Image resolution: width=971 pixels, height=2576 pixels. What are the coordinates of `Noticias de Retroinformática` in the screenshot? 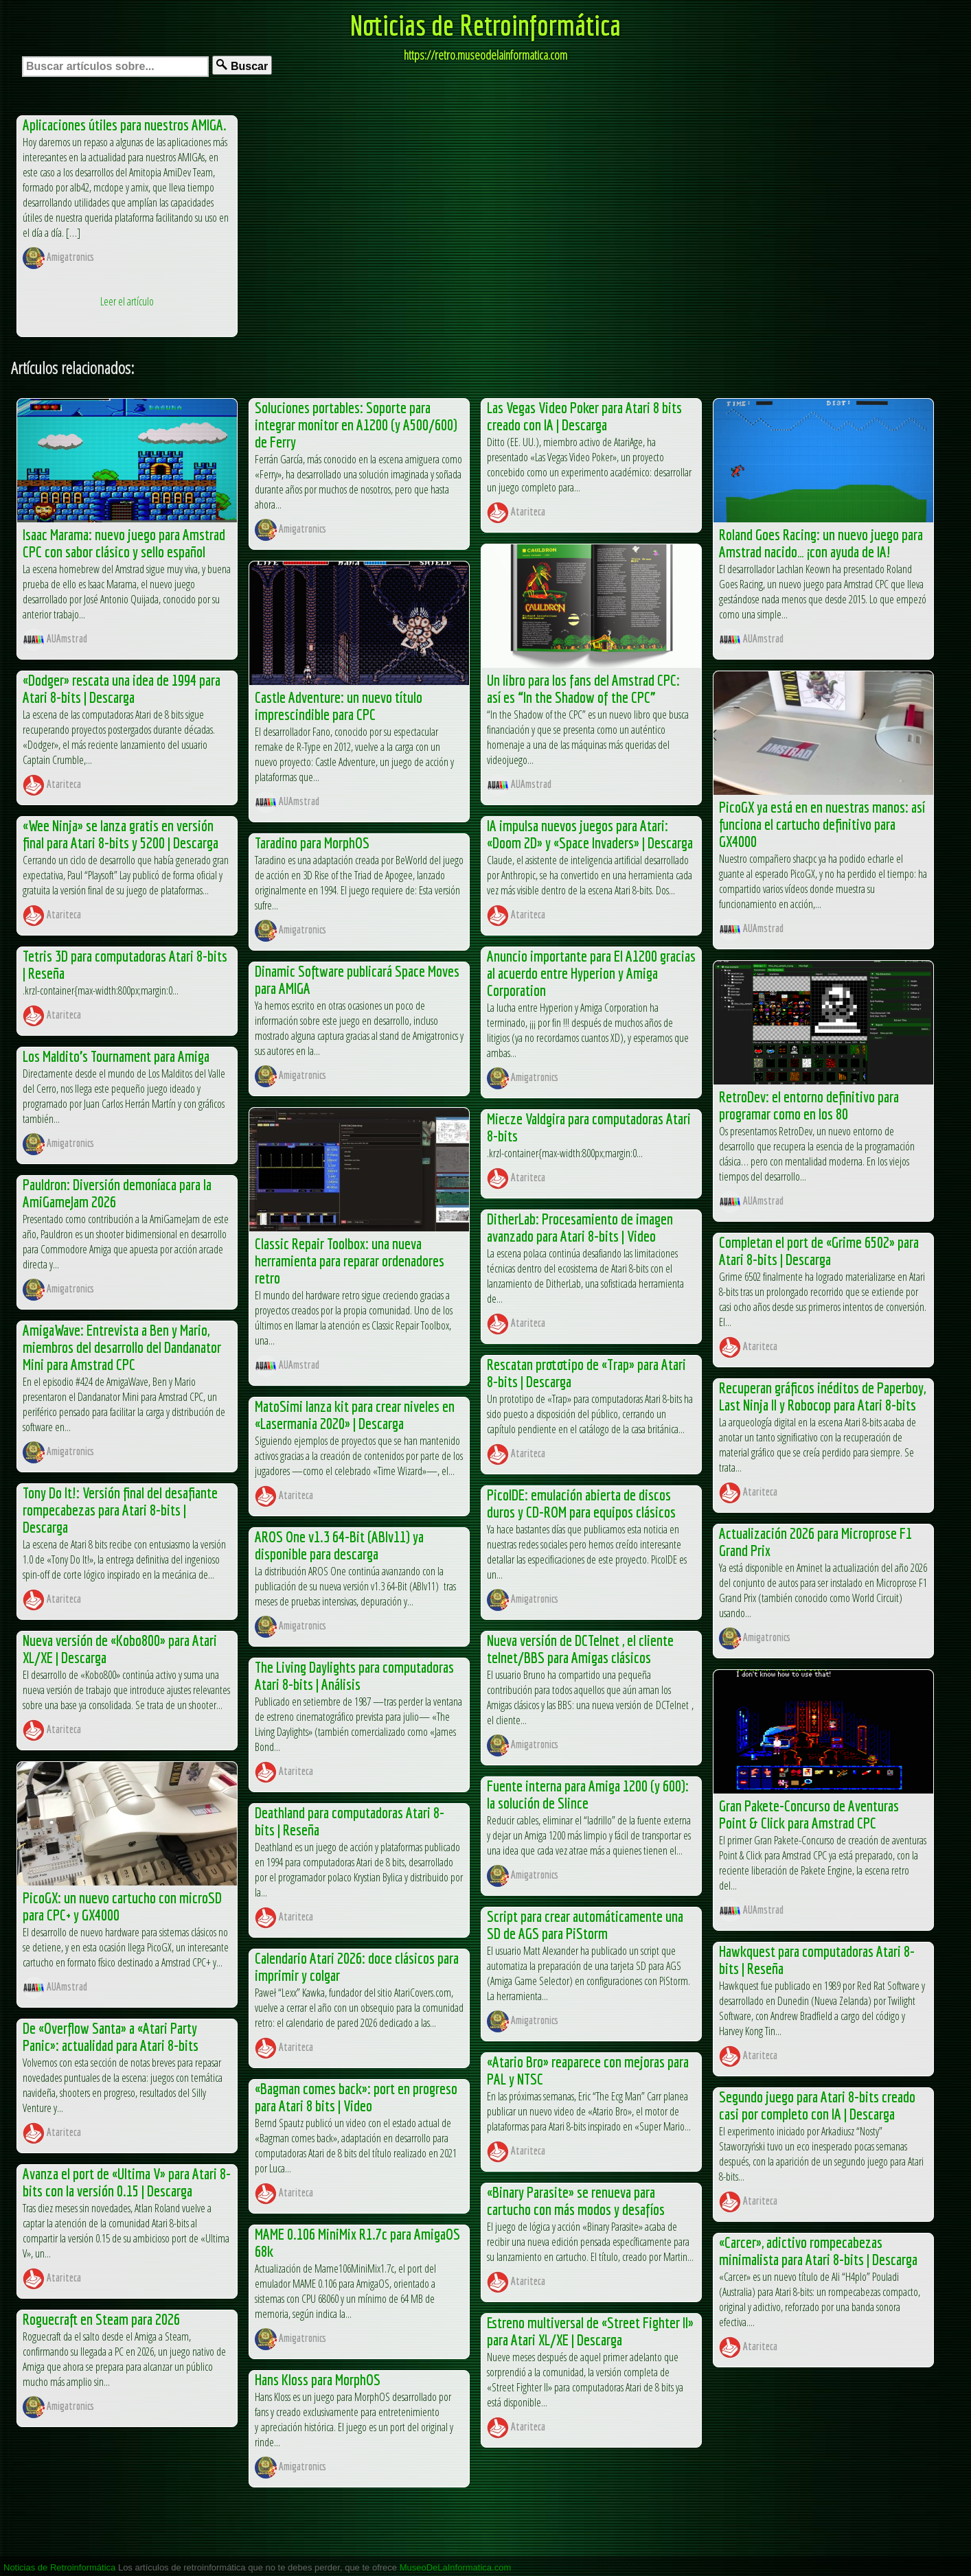 It's located at (485, 24).